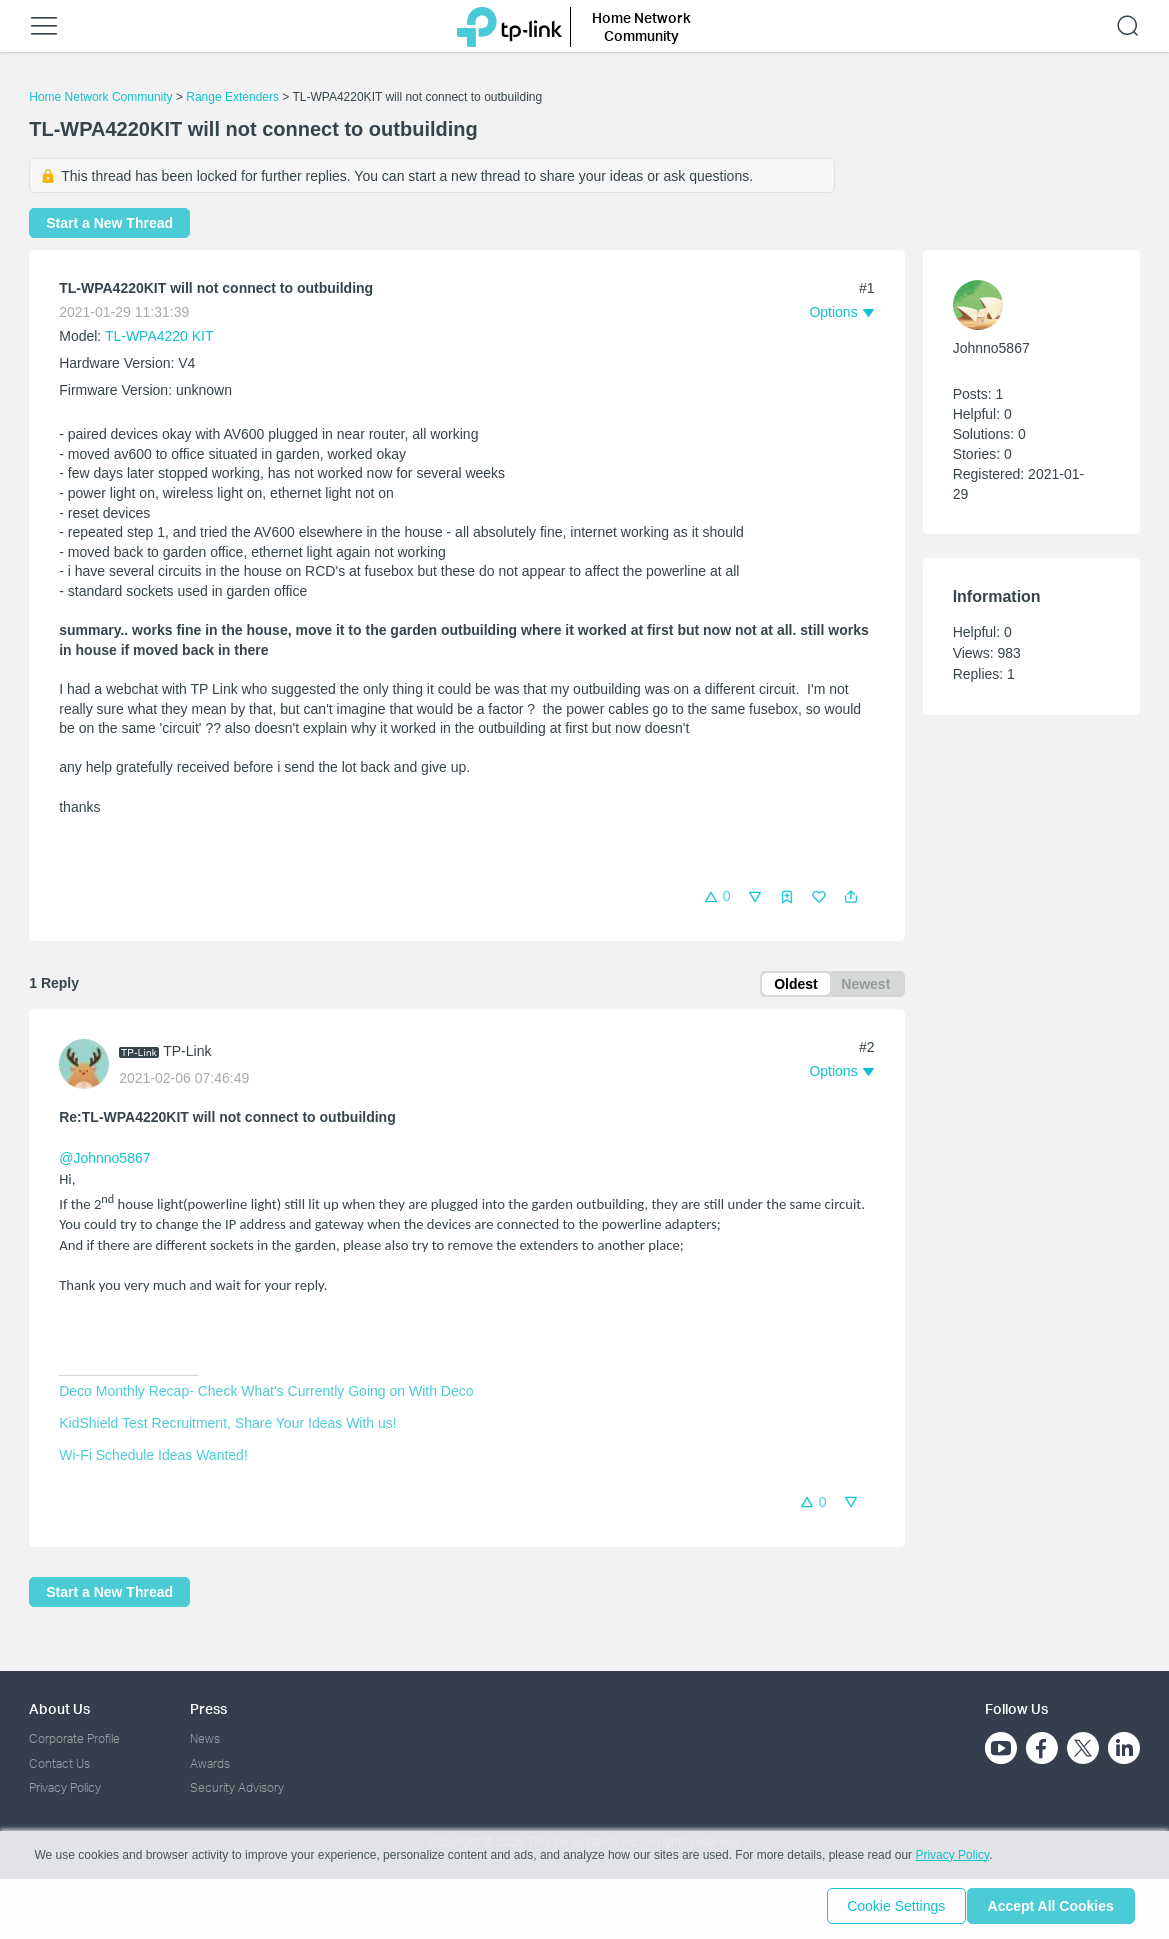 The image size is (1169, 1939). What do you see at coordinates (232, 97) in the screenshot?
I see `Range Extenders` at bounding box center [232, 97].